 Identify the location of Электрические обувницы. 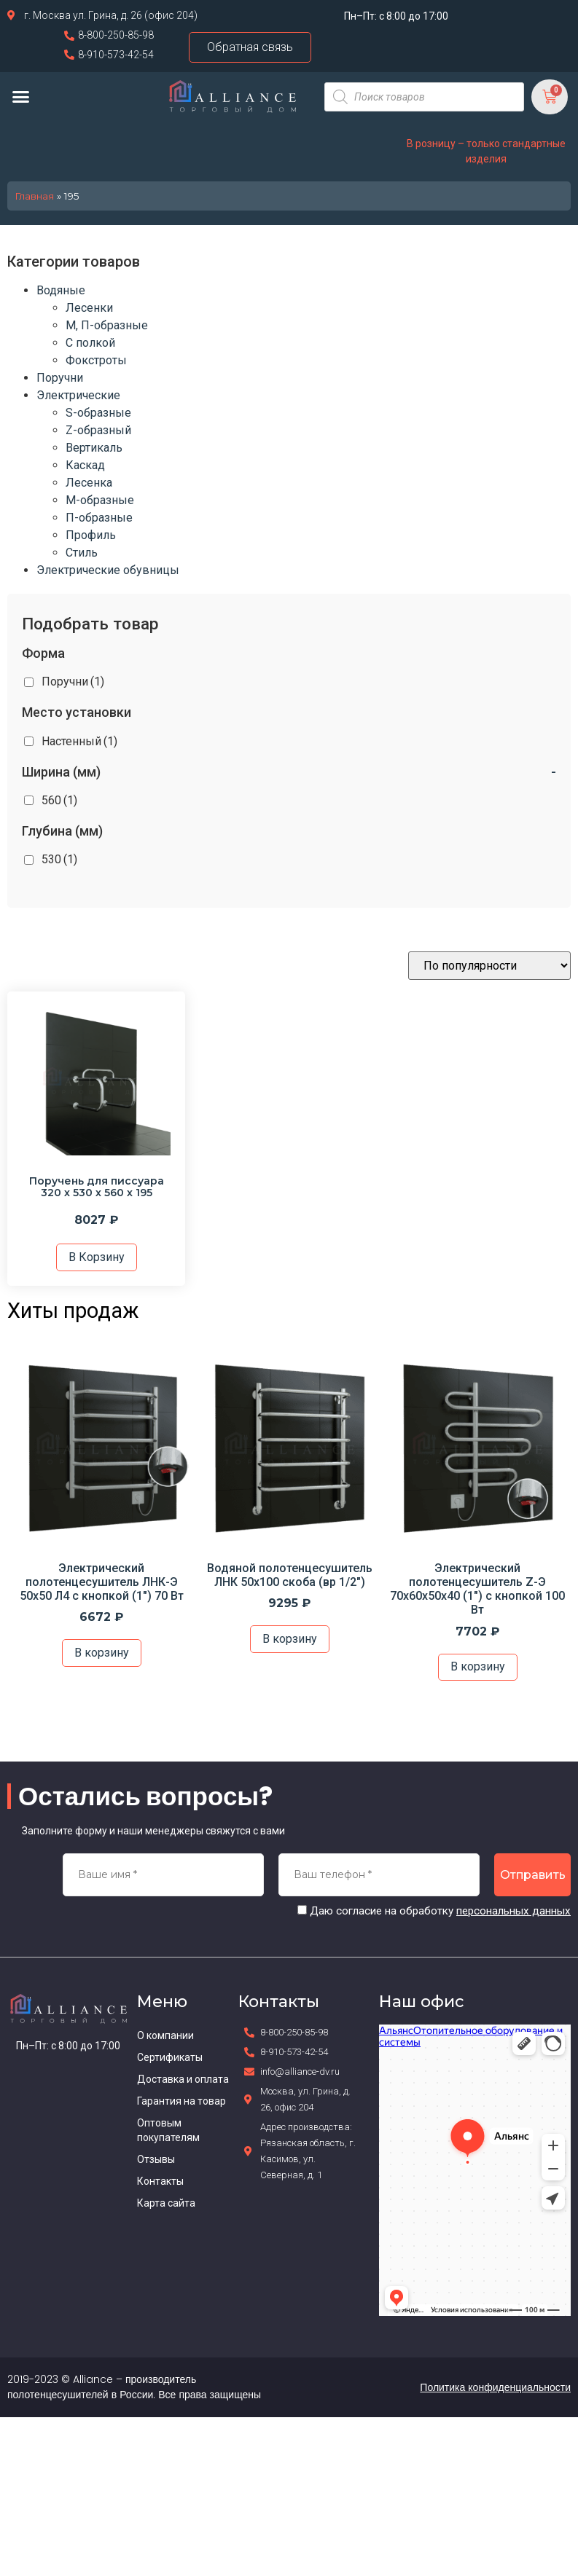
(107, 570).